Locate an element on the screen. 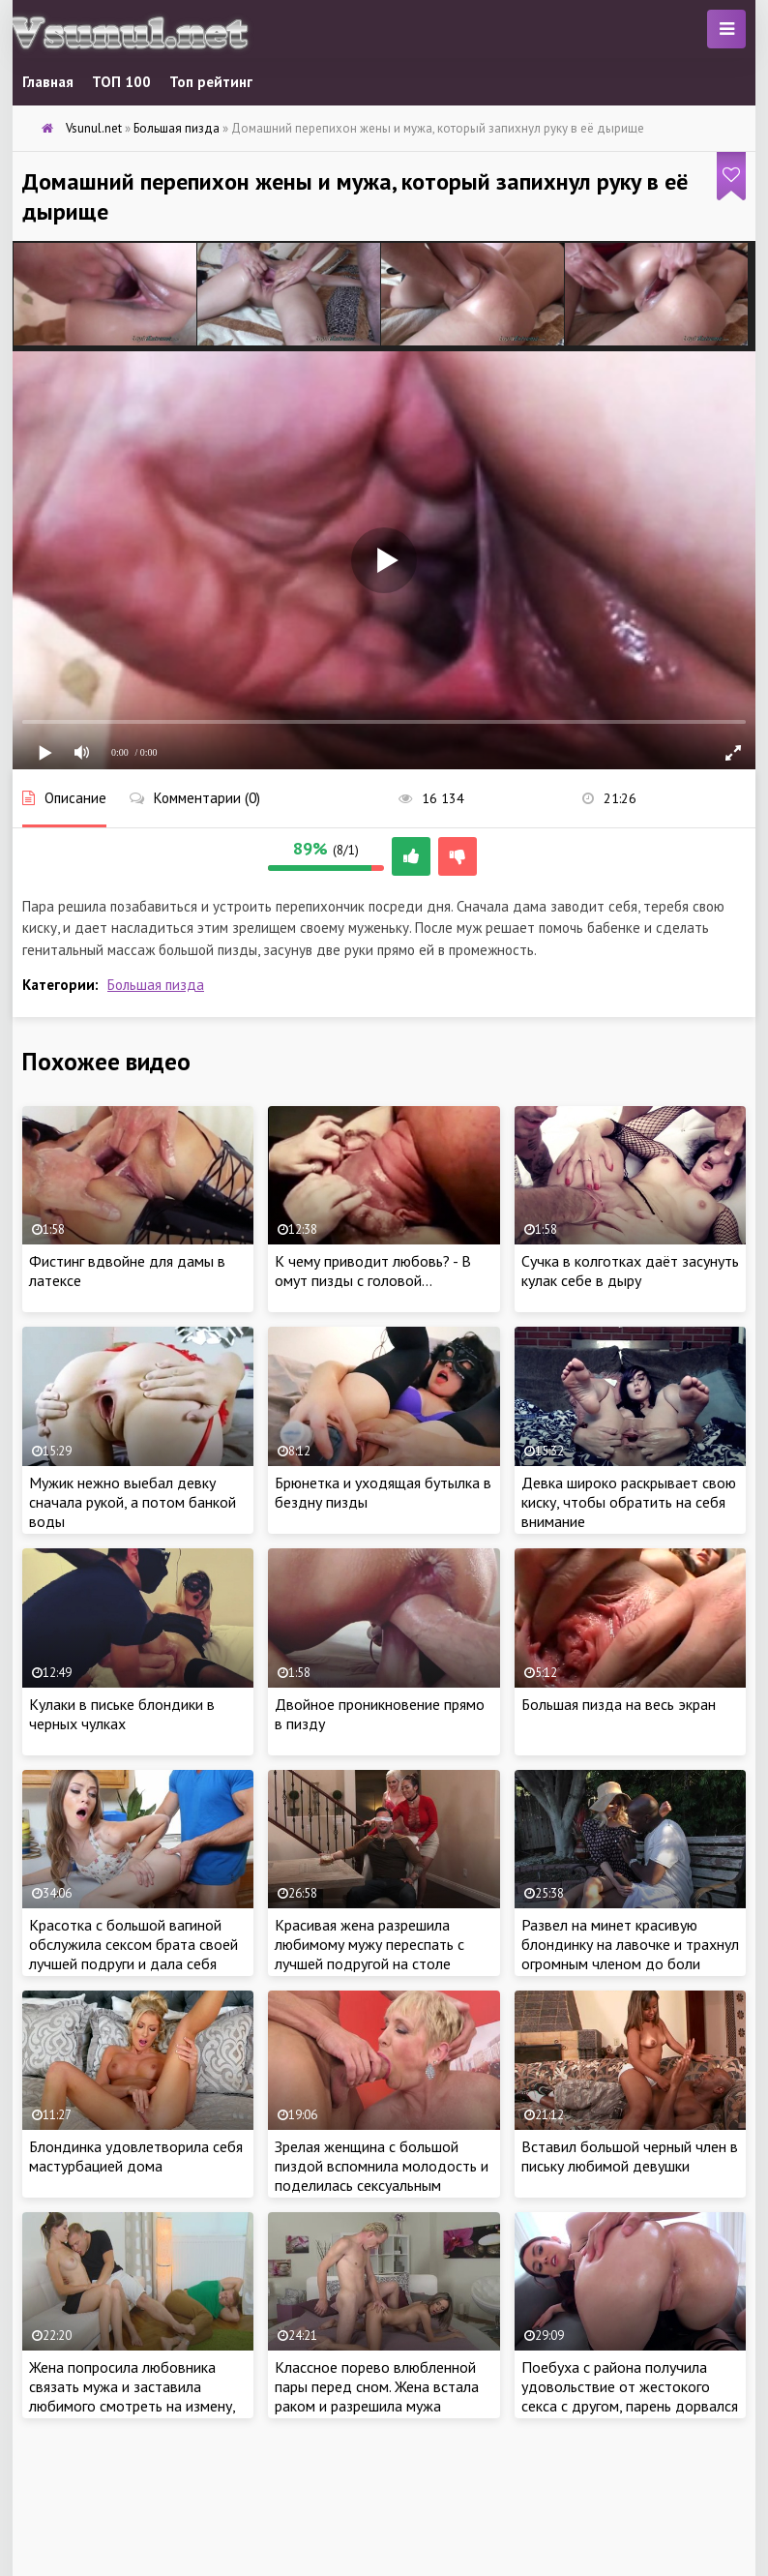 This screenshot has width=768, height=2576. ТОП 100 is located at coordinates (121, 82).